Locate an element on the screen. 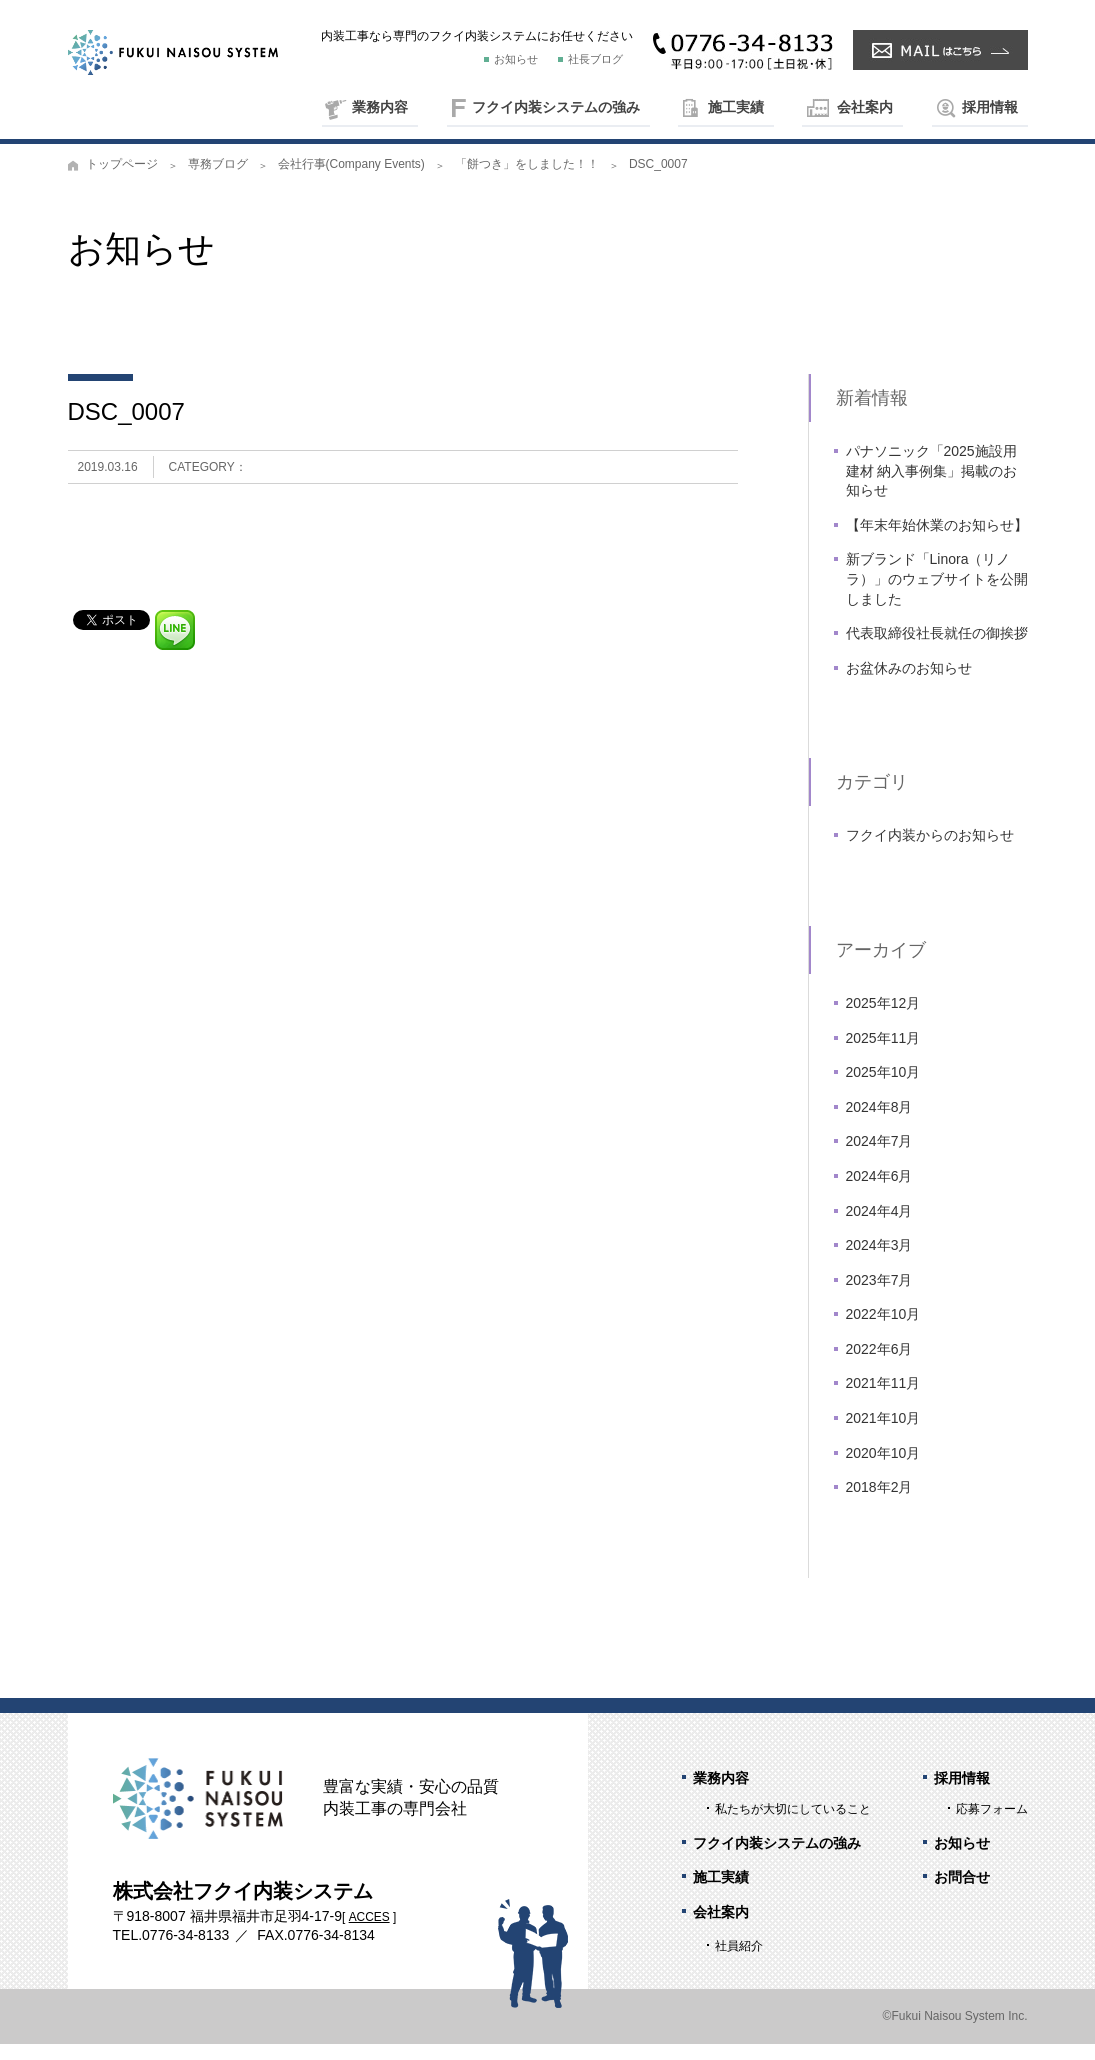 Image resolution: width=1095 pixels, height=2060 pixels. パナソニック「2025施設用建材 納入事例集」掲載のお知らせ is located at coordinates (932, 486).